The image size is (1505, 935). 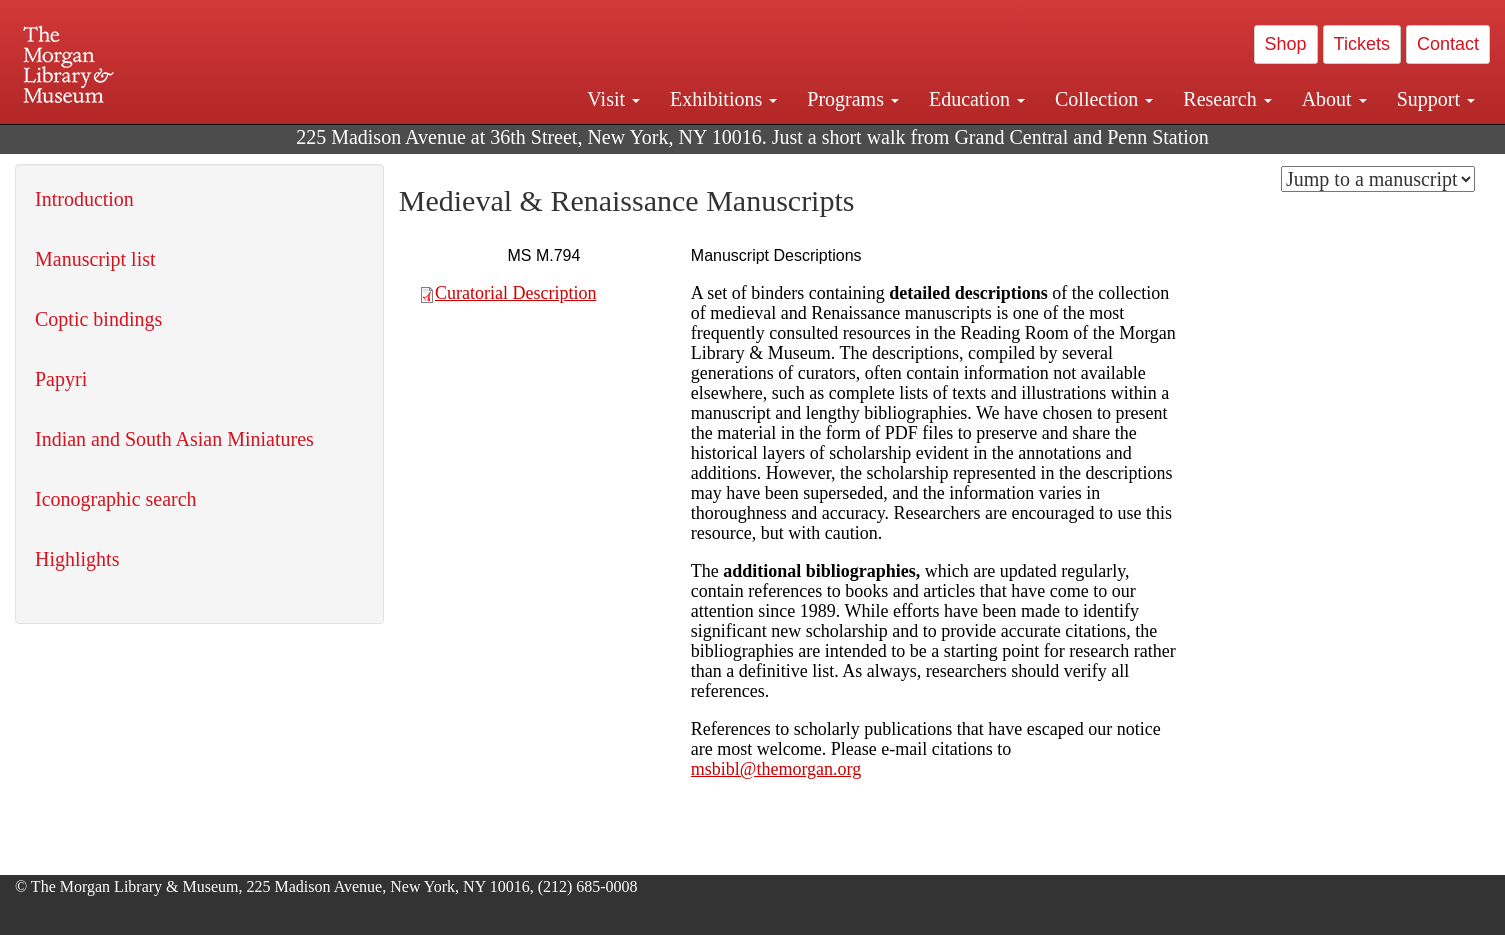 What do you see at coordinates (1362, 44) in the screenshot?
I see `Tickets` at bounding box center [1362, 44].